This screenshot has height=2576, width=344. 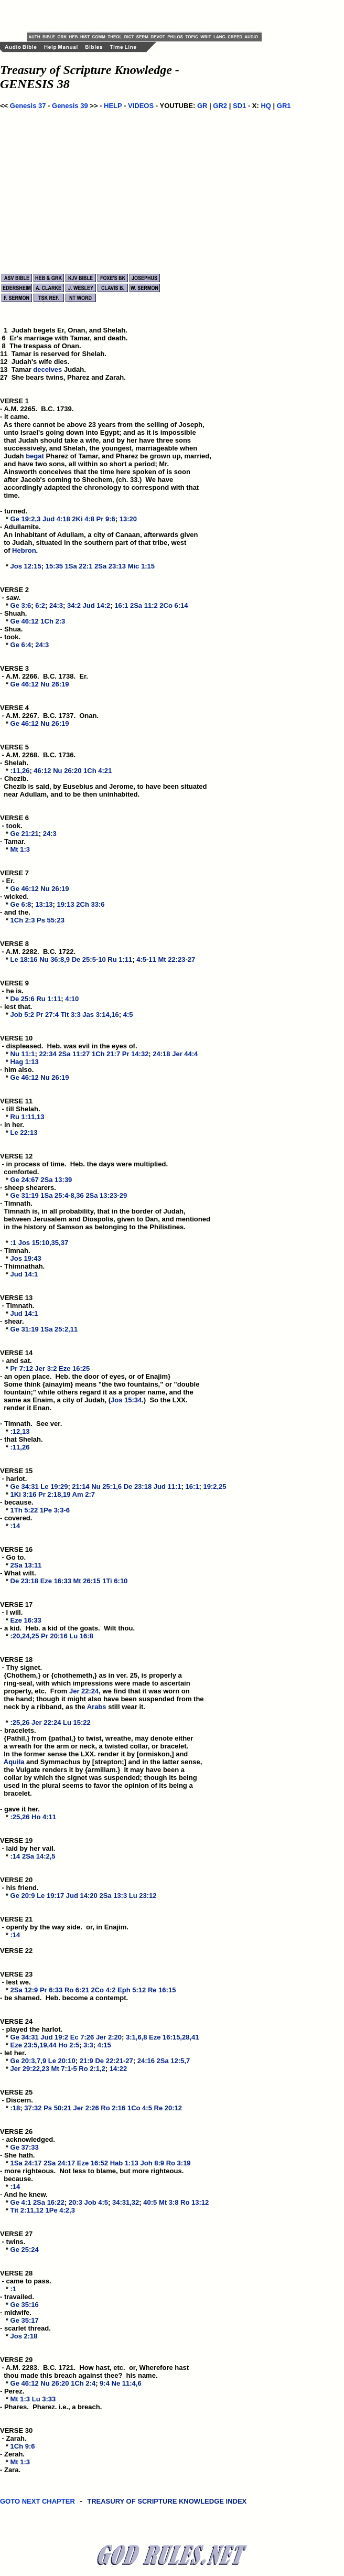 What do you see at coordinates (28, 2061) in the screenshot?
I see `Ge 20:3,7,9` at bounding box center [28, 2061].